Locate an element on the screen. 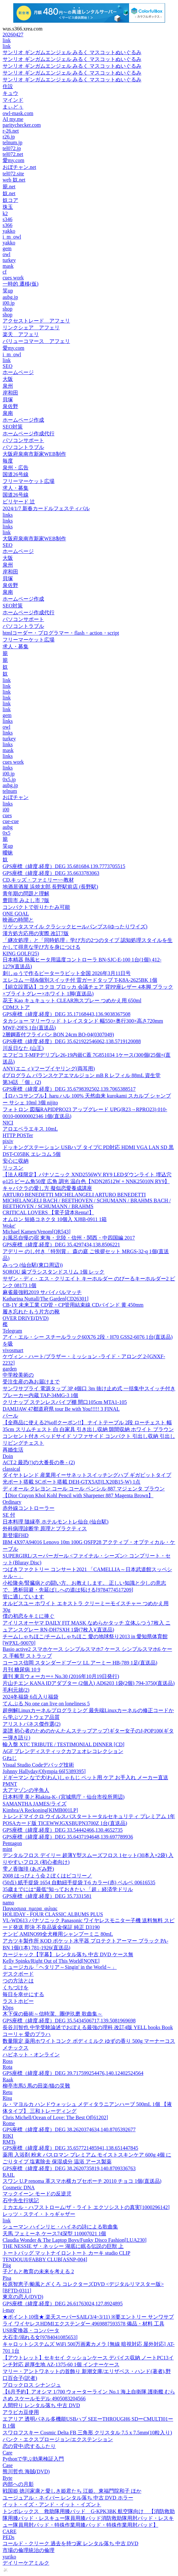 The height and width of the screenshot is (2576, 178). ラストホビー is located at coordinates (18, 2001).